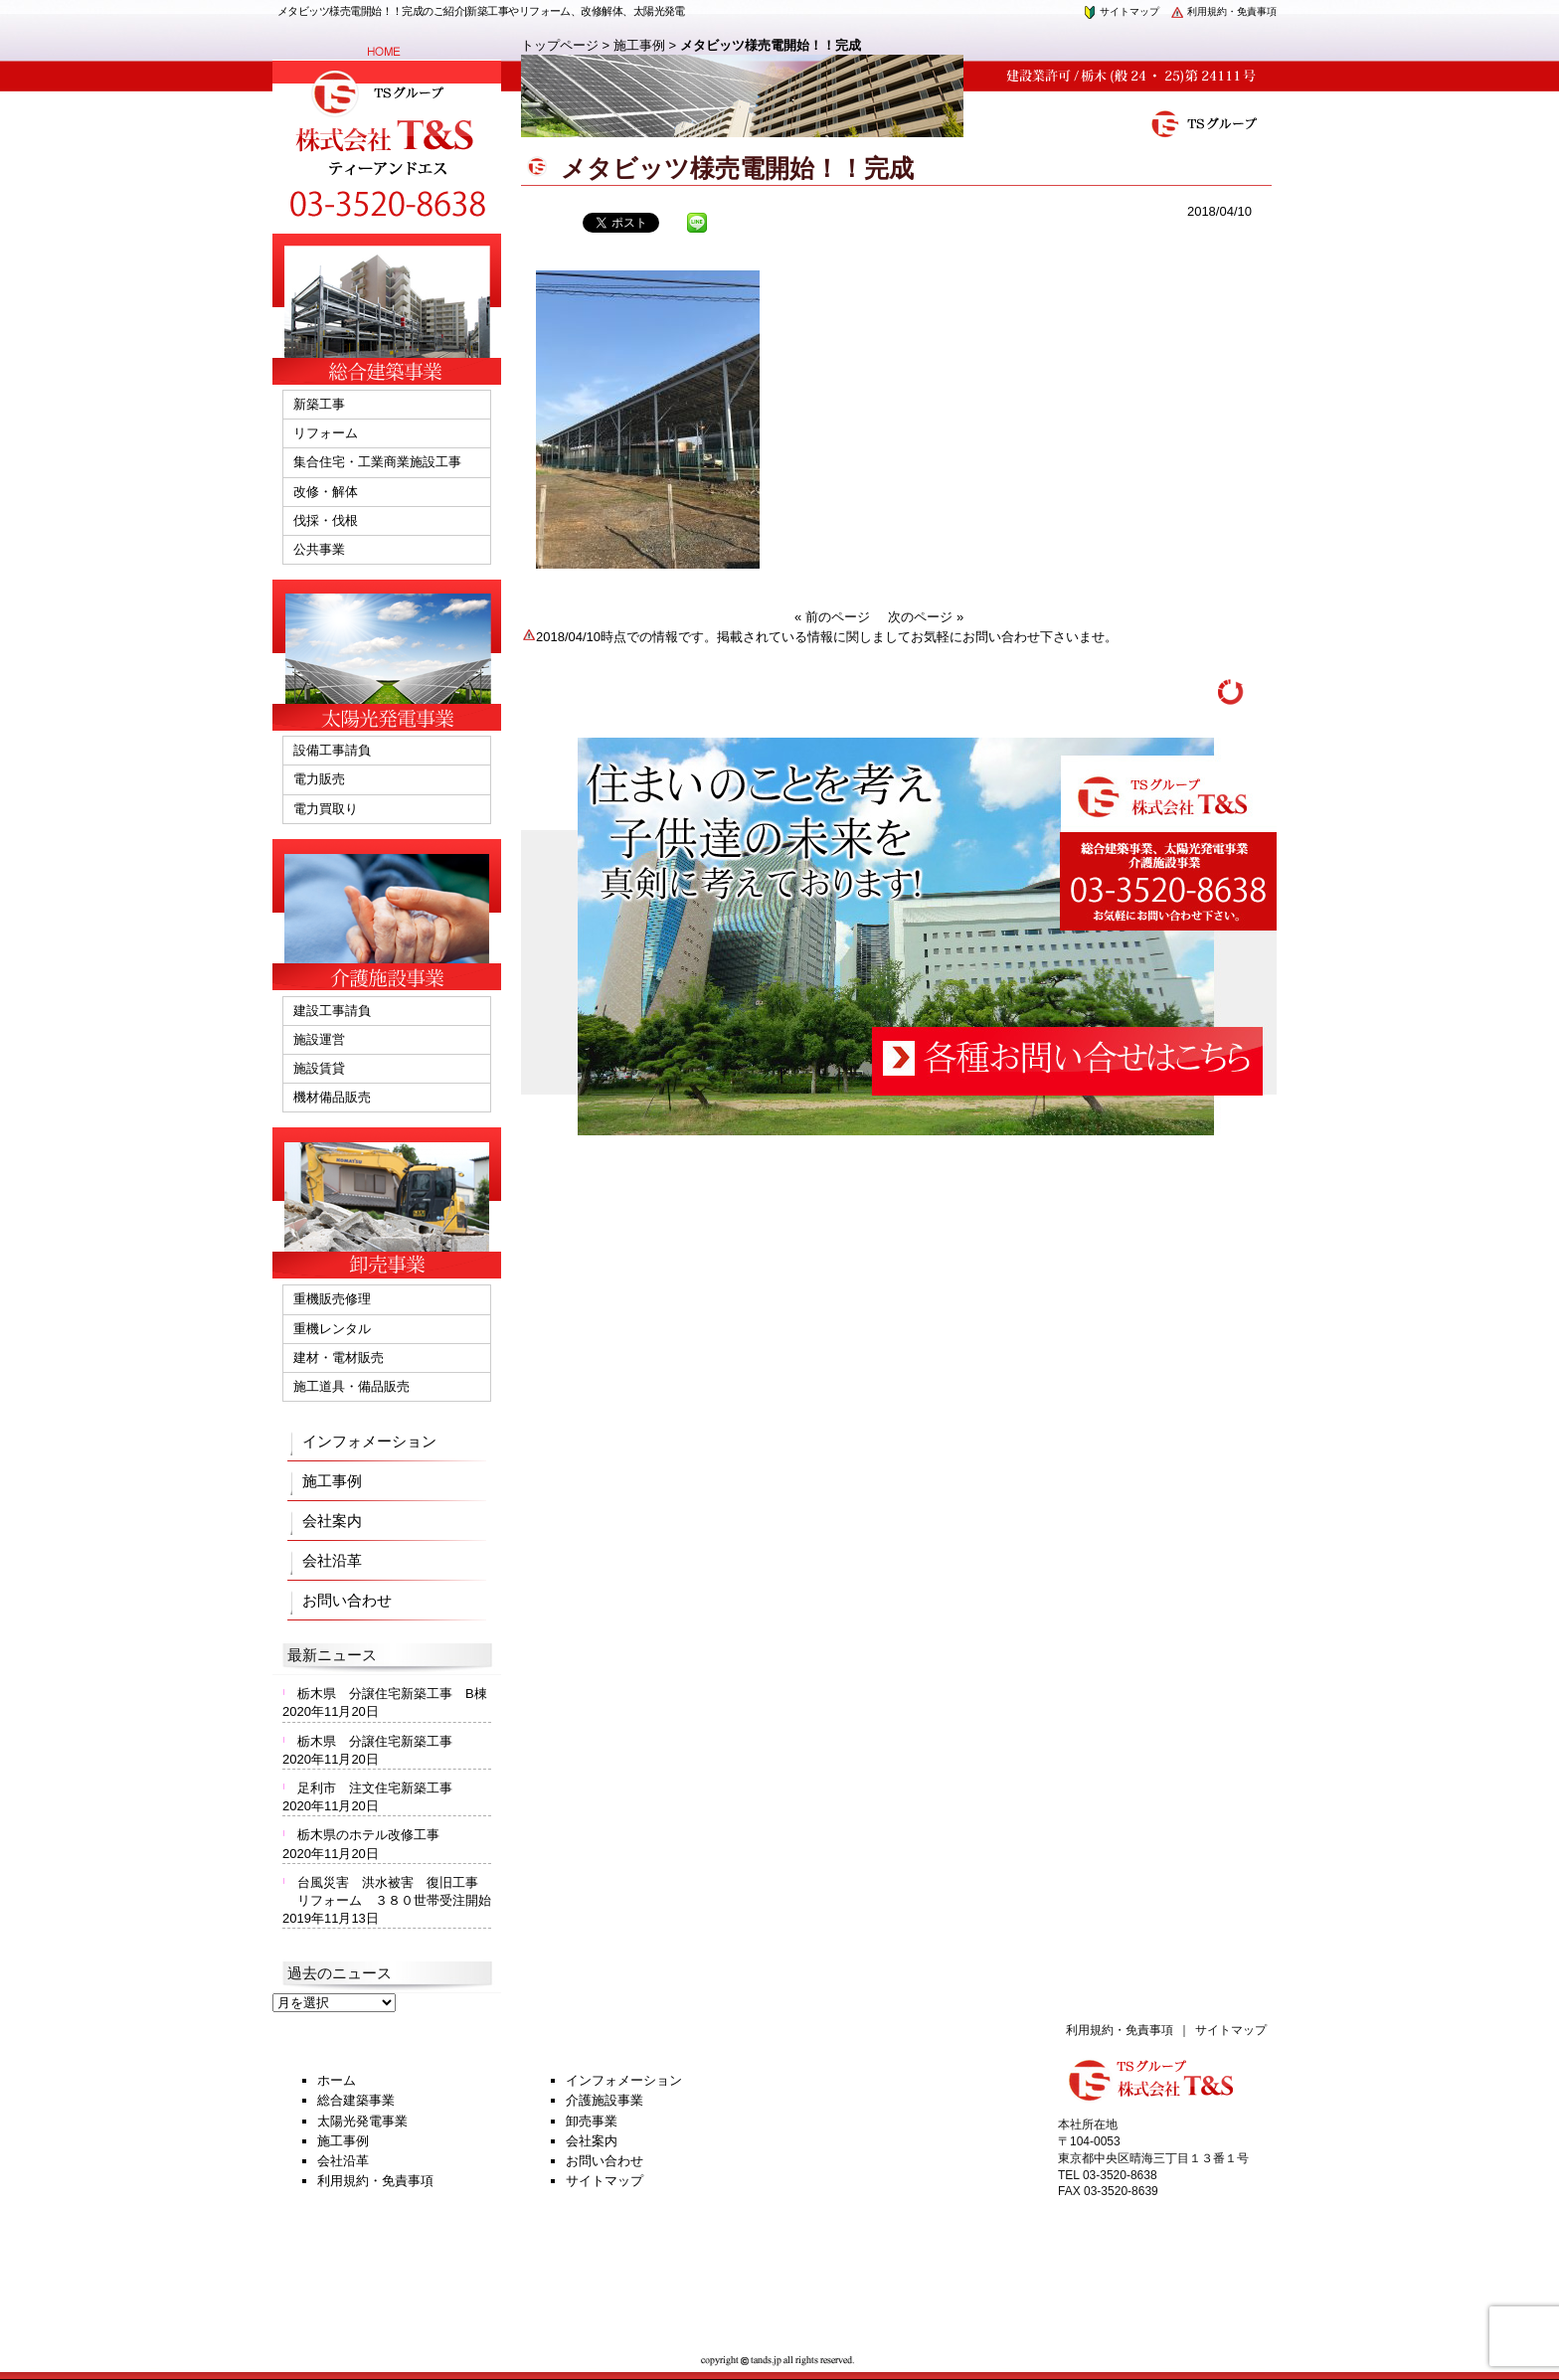  Describe the element at coordinates (319, 1039) in the screenshot. I see `施設運営` at that location.